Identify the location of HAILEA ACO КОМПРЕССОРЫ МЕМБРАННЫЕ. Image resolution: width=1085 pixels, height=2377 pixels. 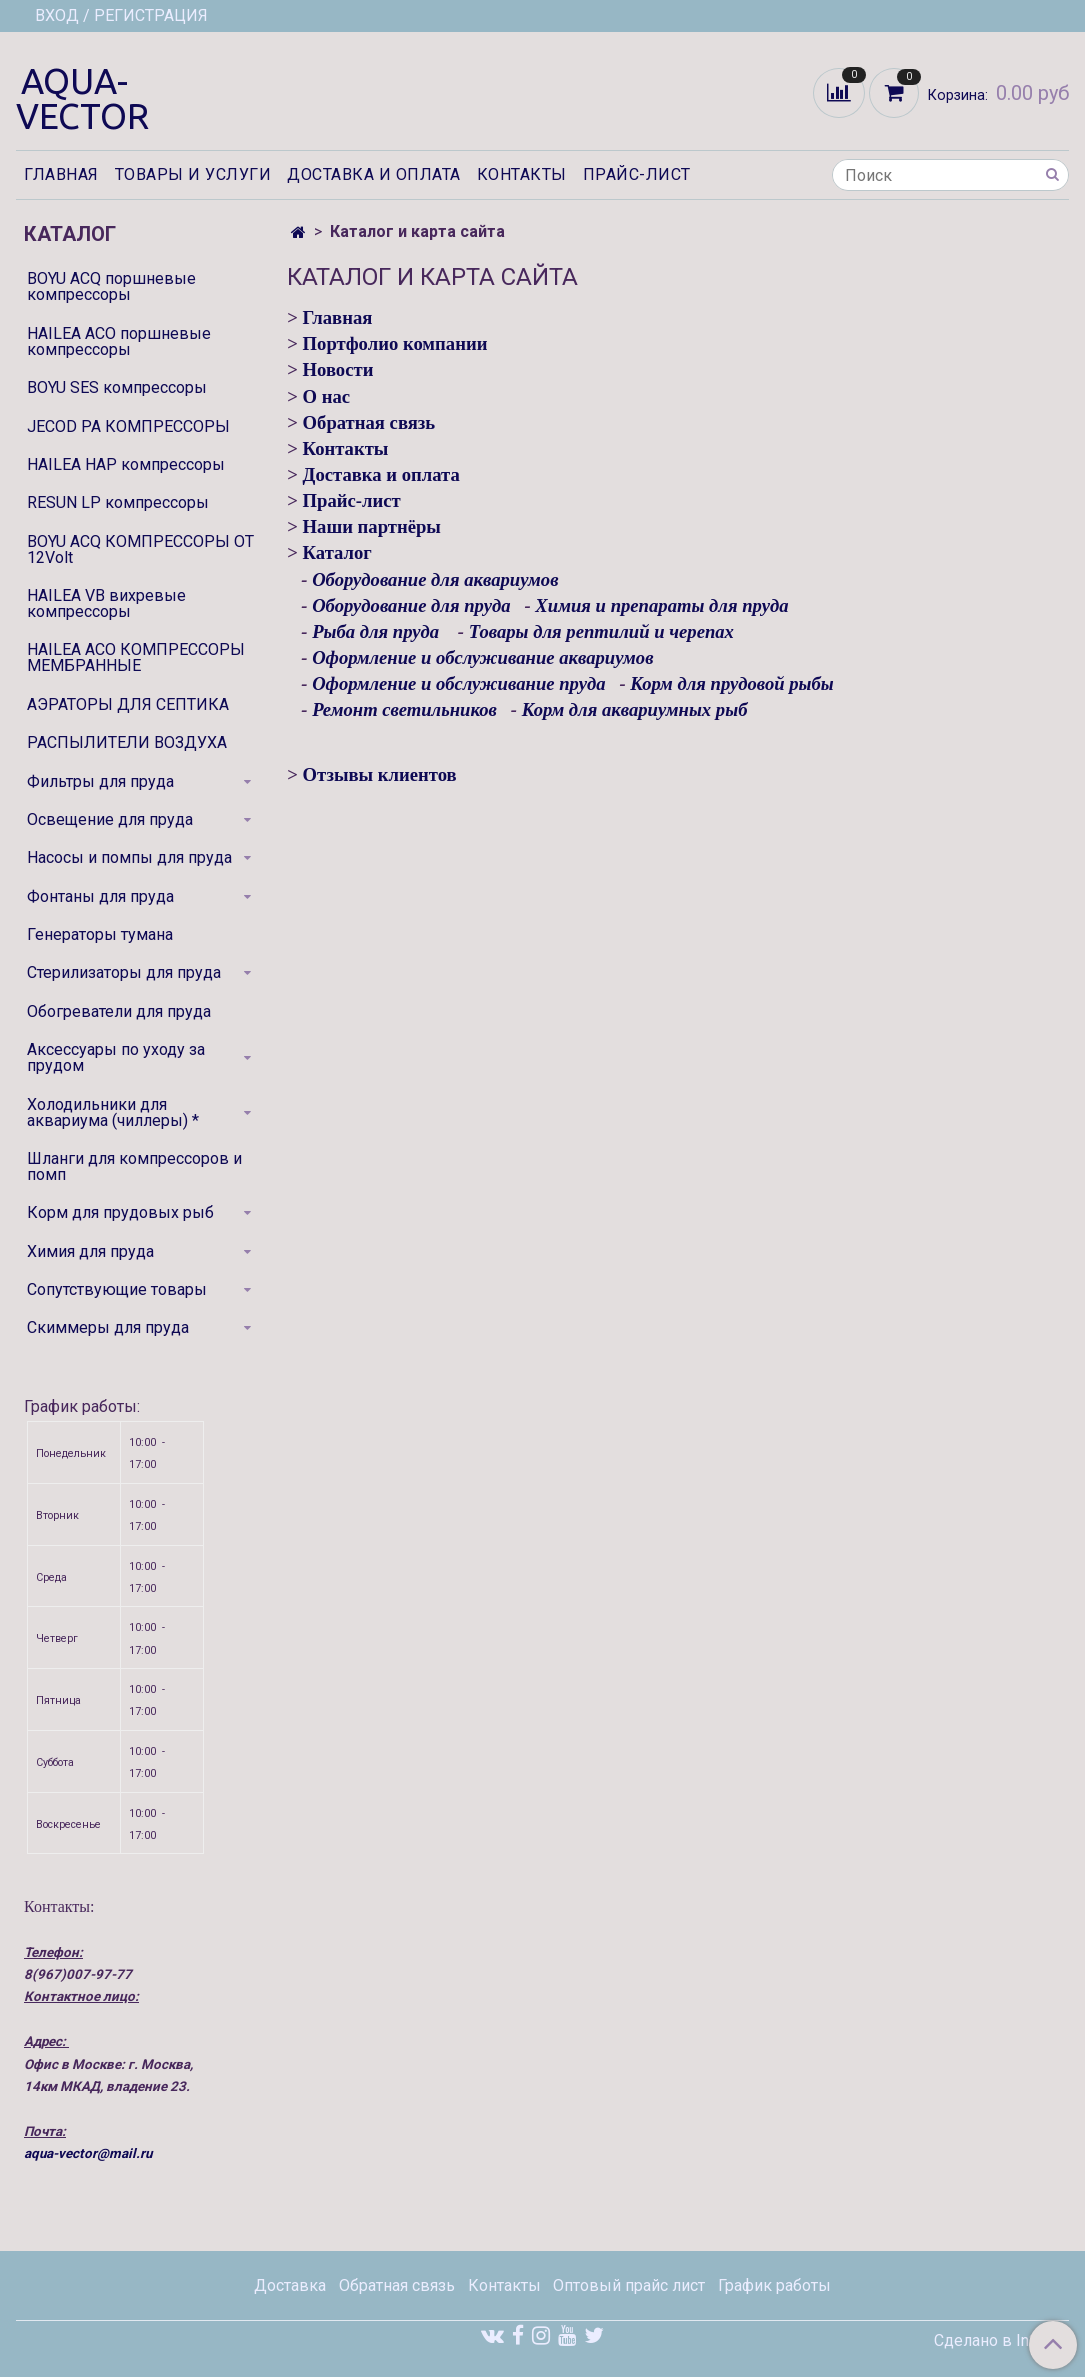
(136, 657).